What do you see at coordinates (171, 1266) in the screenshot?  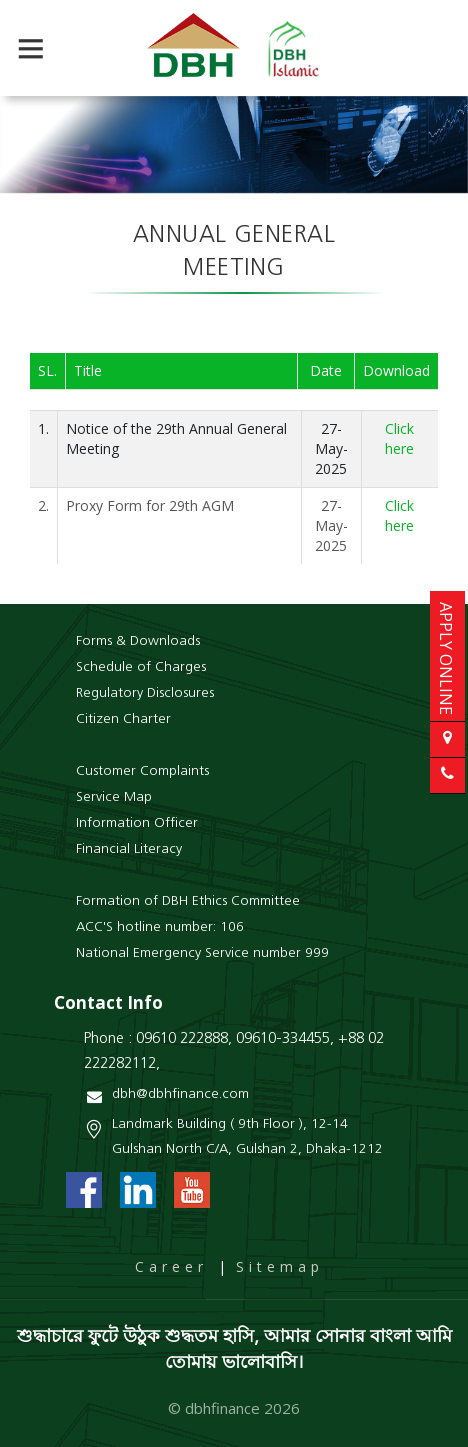 I see `Career` at bounding box center [171, 1266].